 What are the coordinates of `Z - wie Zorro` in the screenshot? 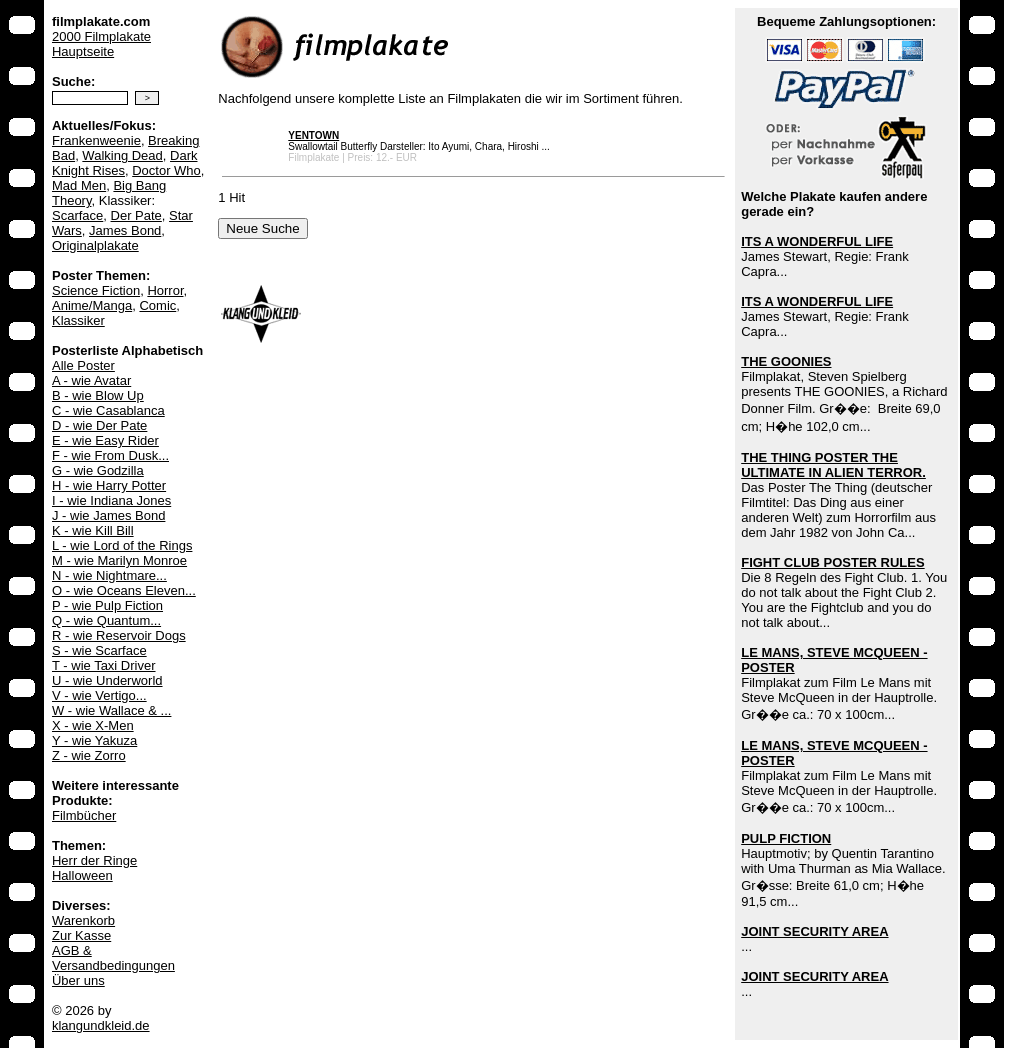 It's located at (89, 755).